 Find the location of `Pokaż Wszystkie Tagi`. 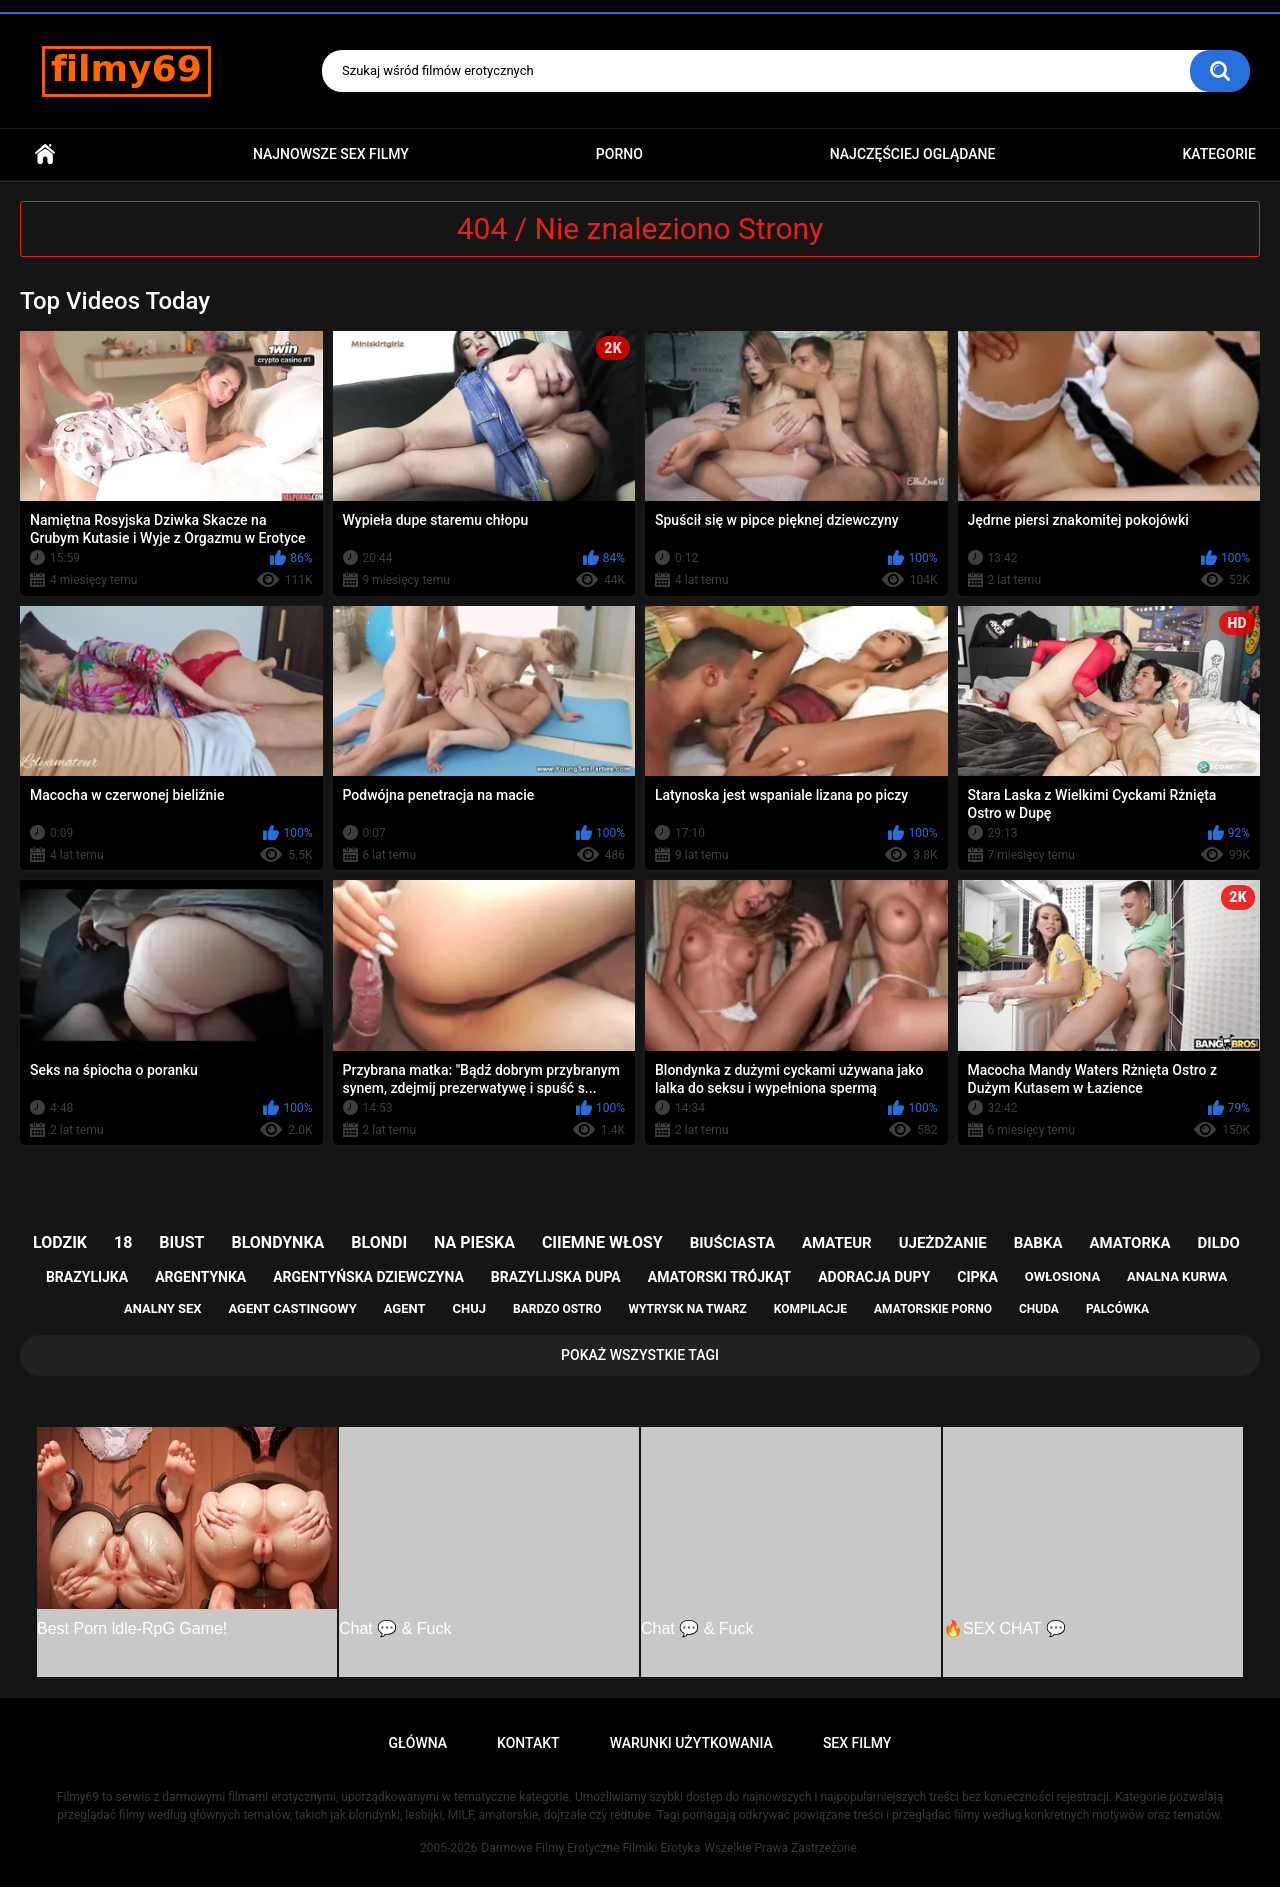

Pokaż Wszystkie Tagi is located at coordinates (640, 1355).